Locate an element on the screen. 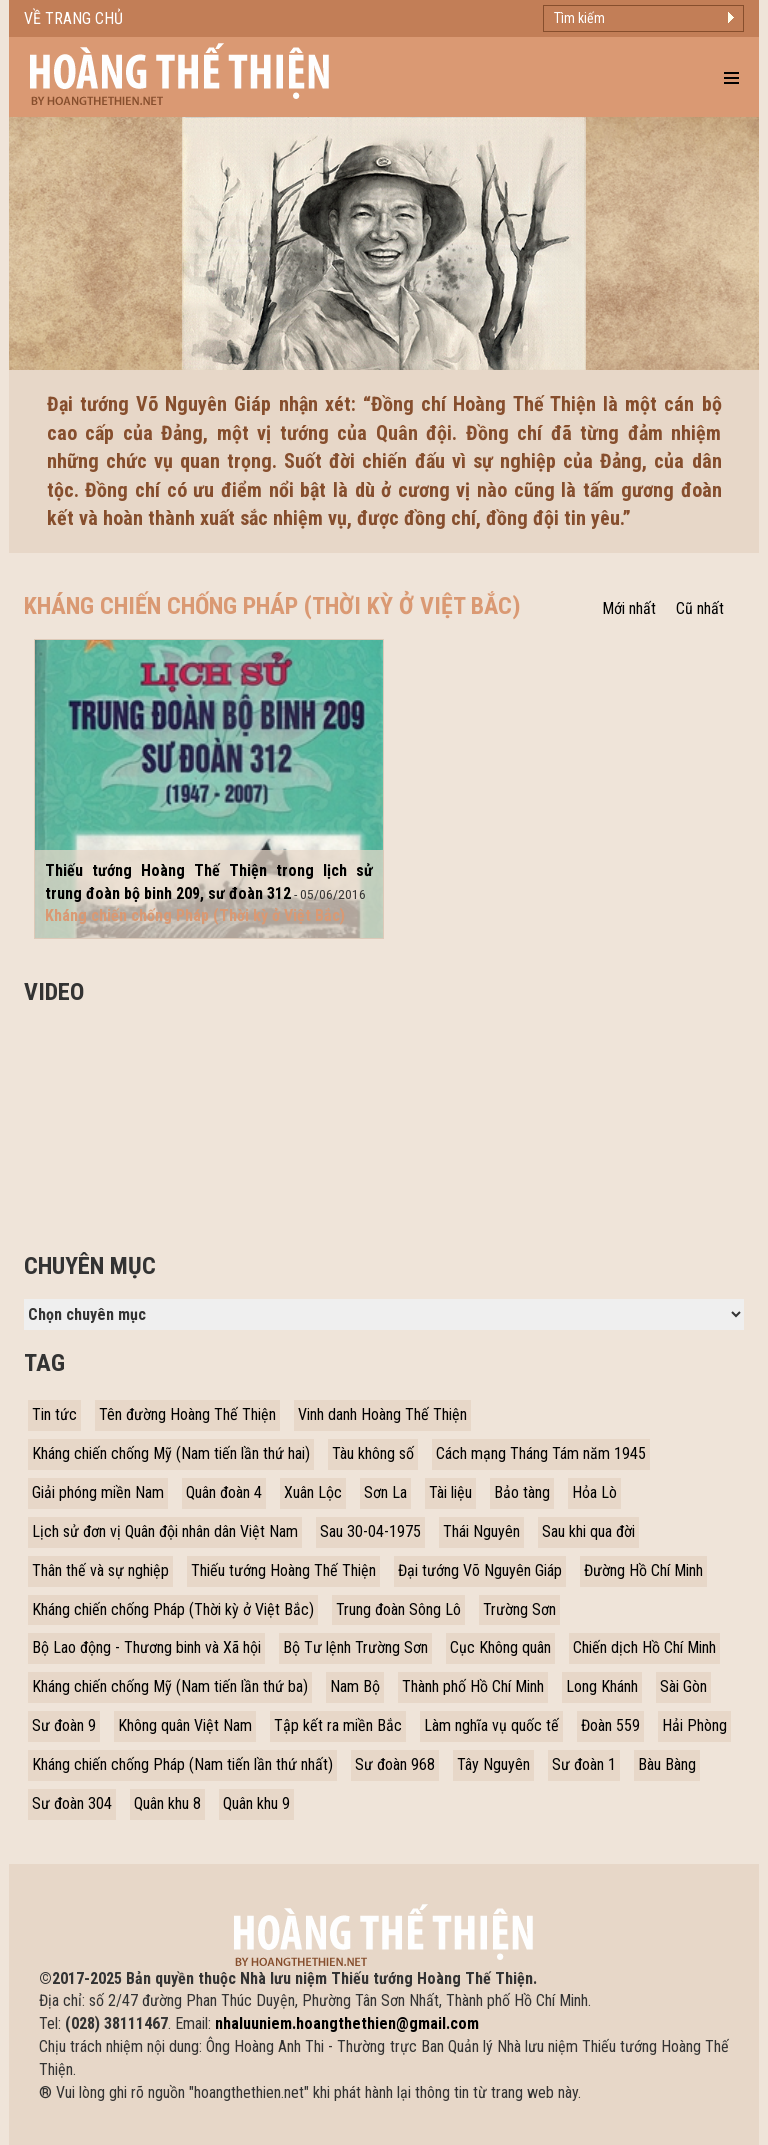 The image size is (768, 2145). Quân khu 9 is located at coordinates (256, 1803).